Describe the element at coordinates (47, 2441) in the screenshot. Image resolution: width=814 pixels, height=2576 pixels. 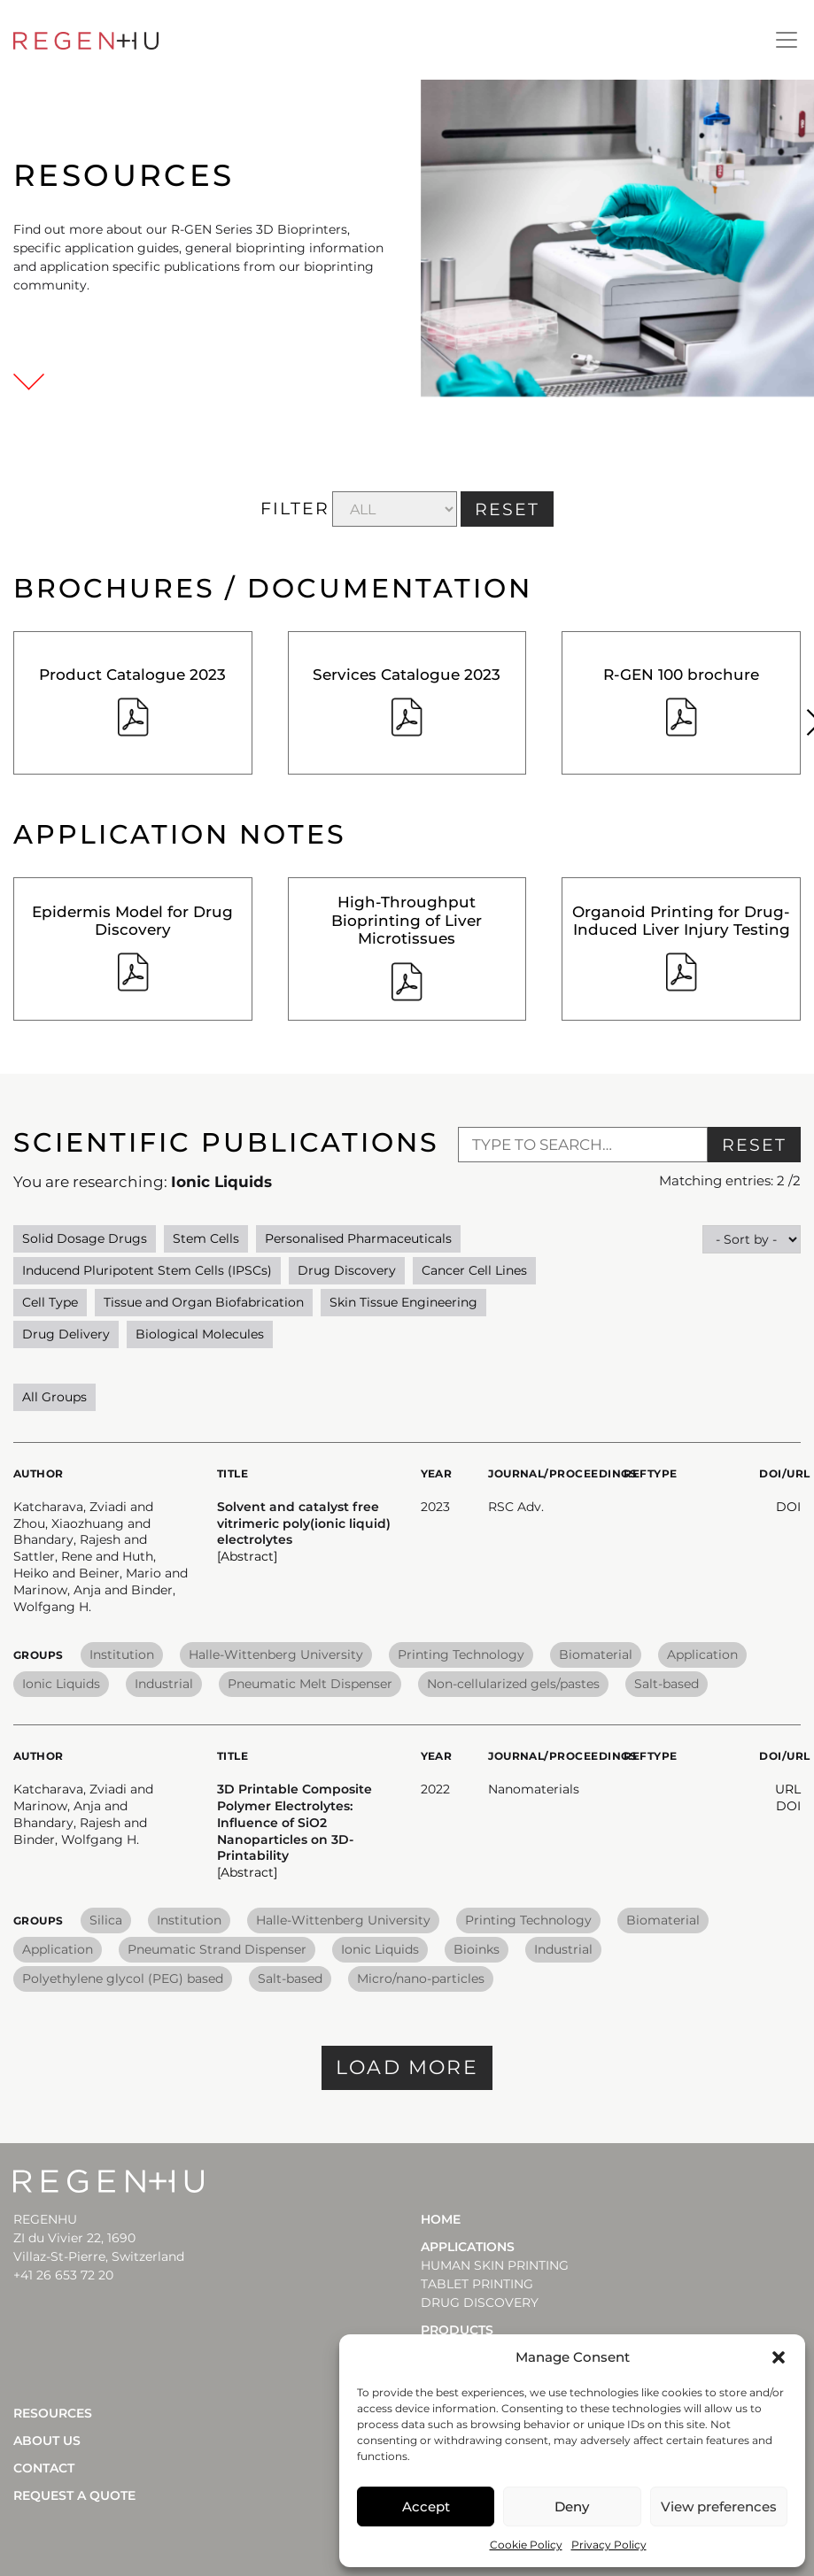
I see `About Us` at that location.